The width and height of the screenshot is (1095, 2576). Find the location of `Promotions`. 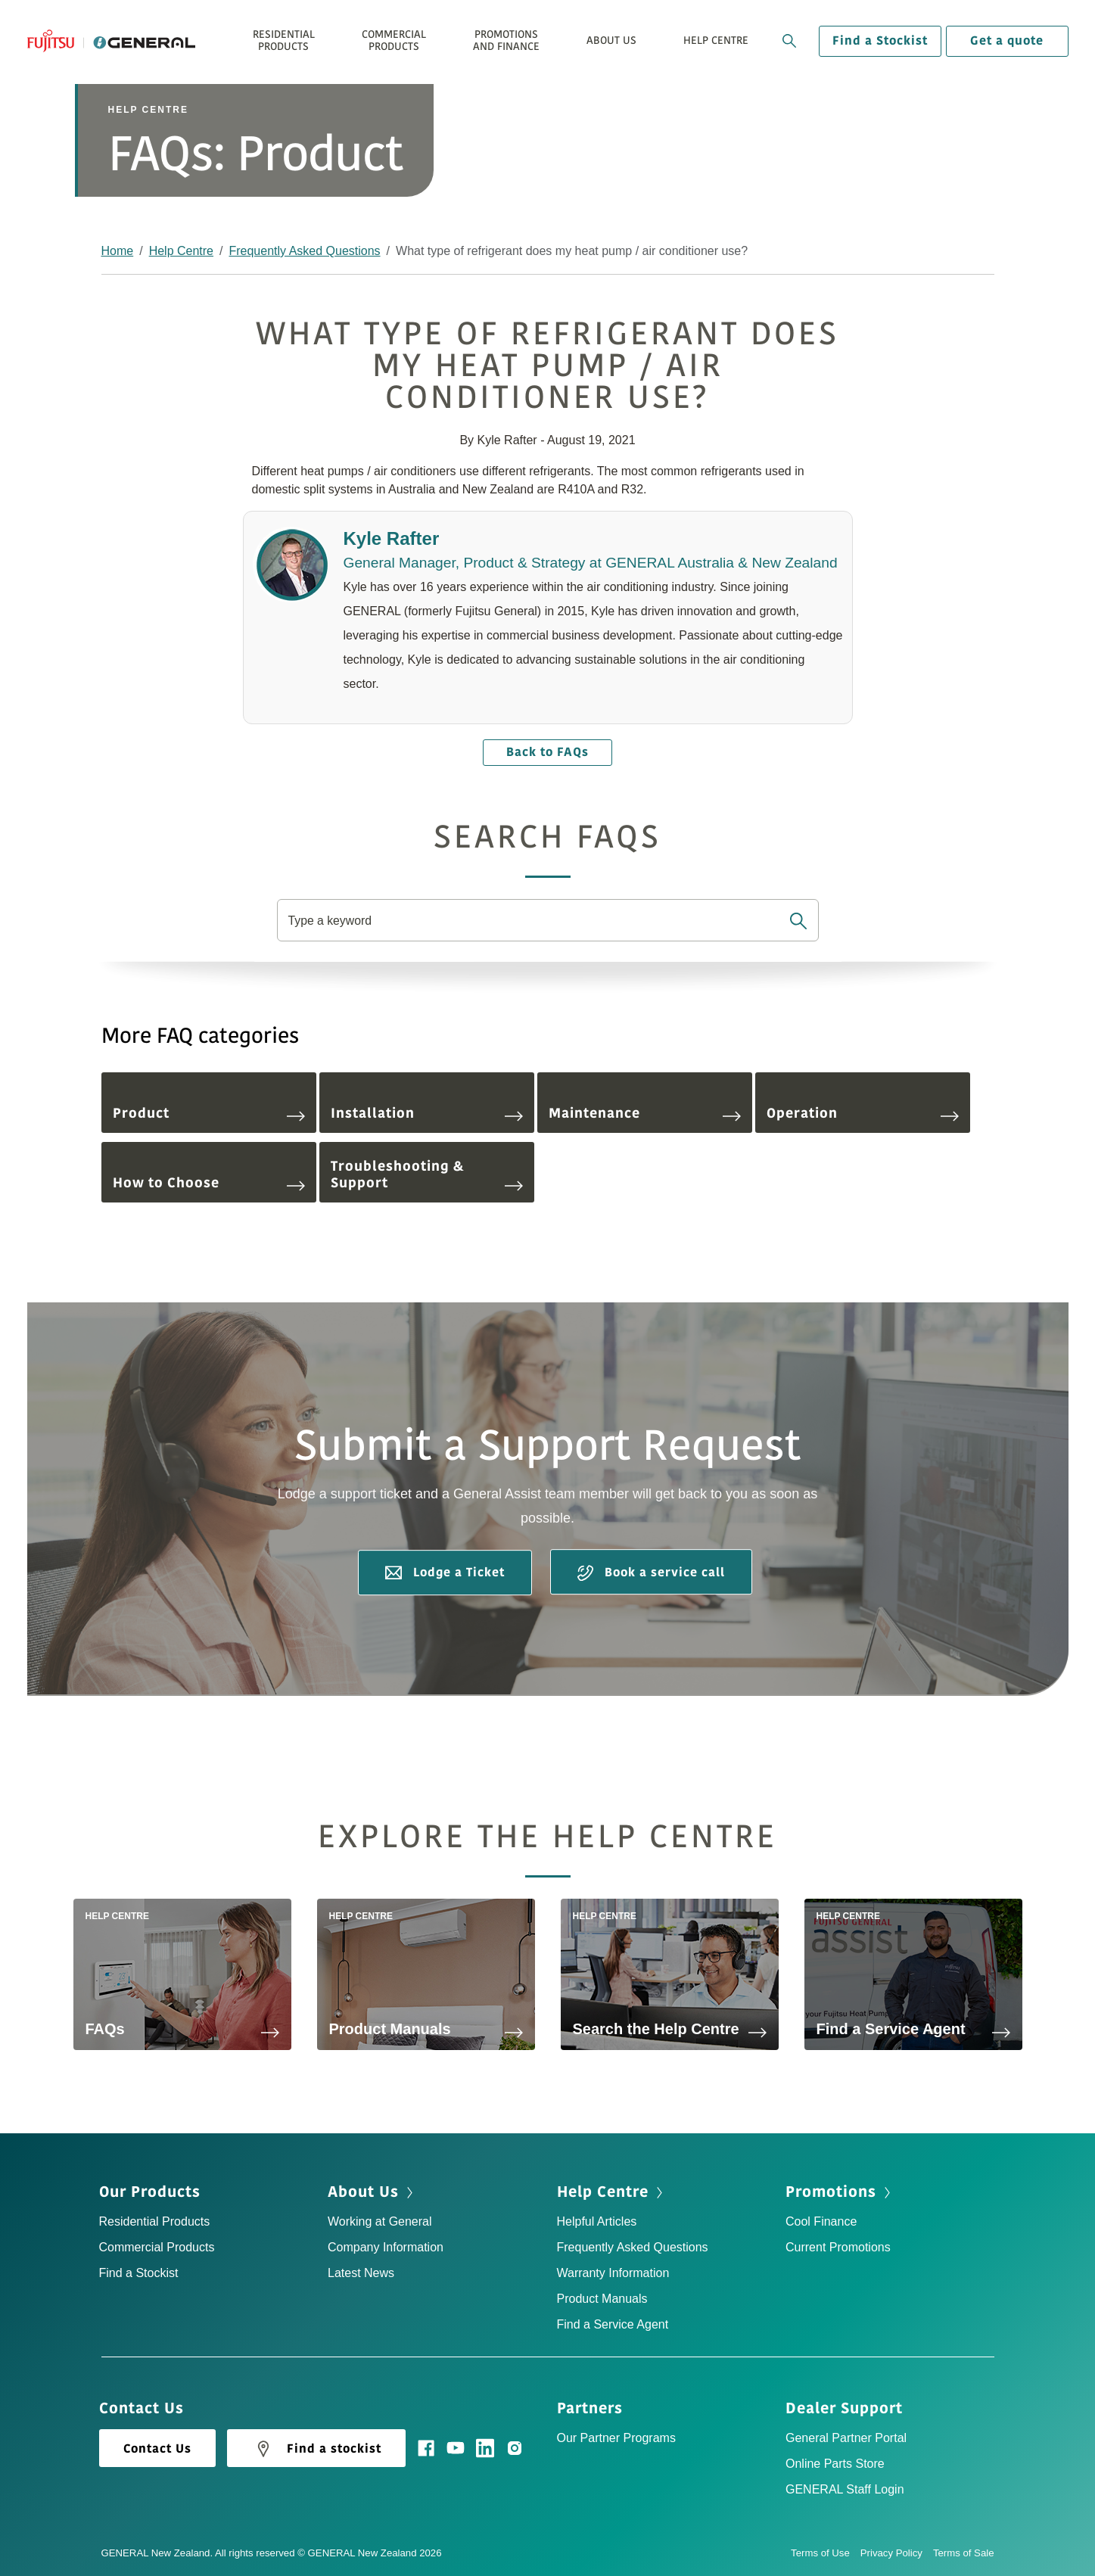

Promotions is located at coordinates (830, 2192).